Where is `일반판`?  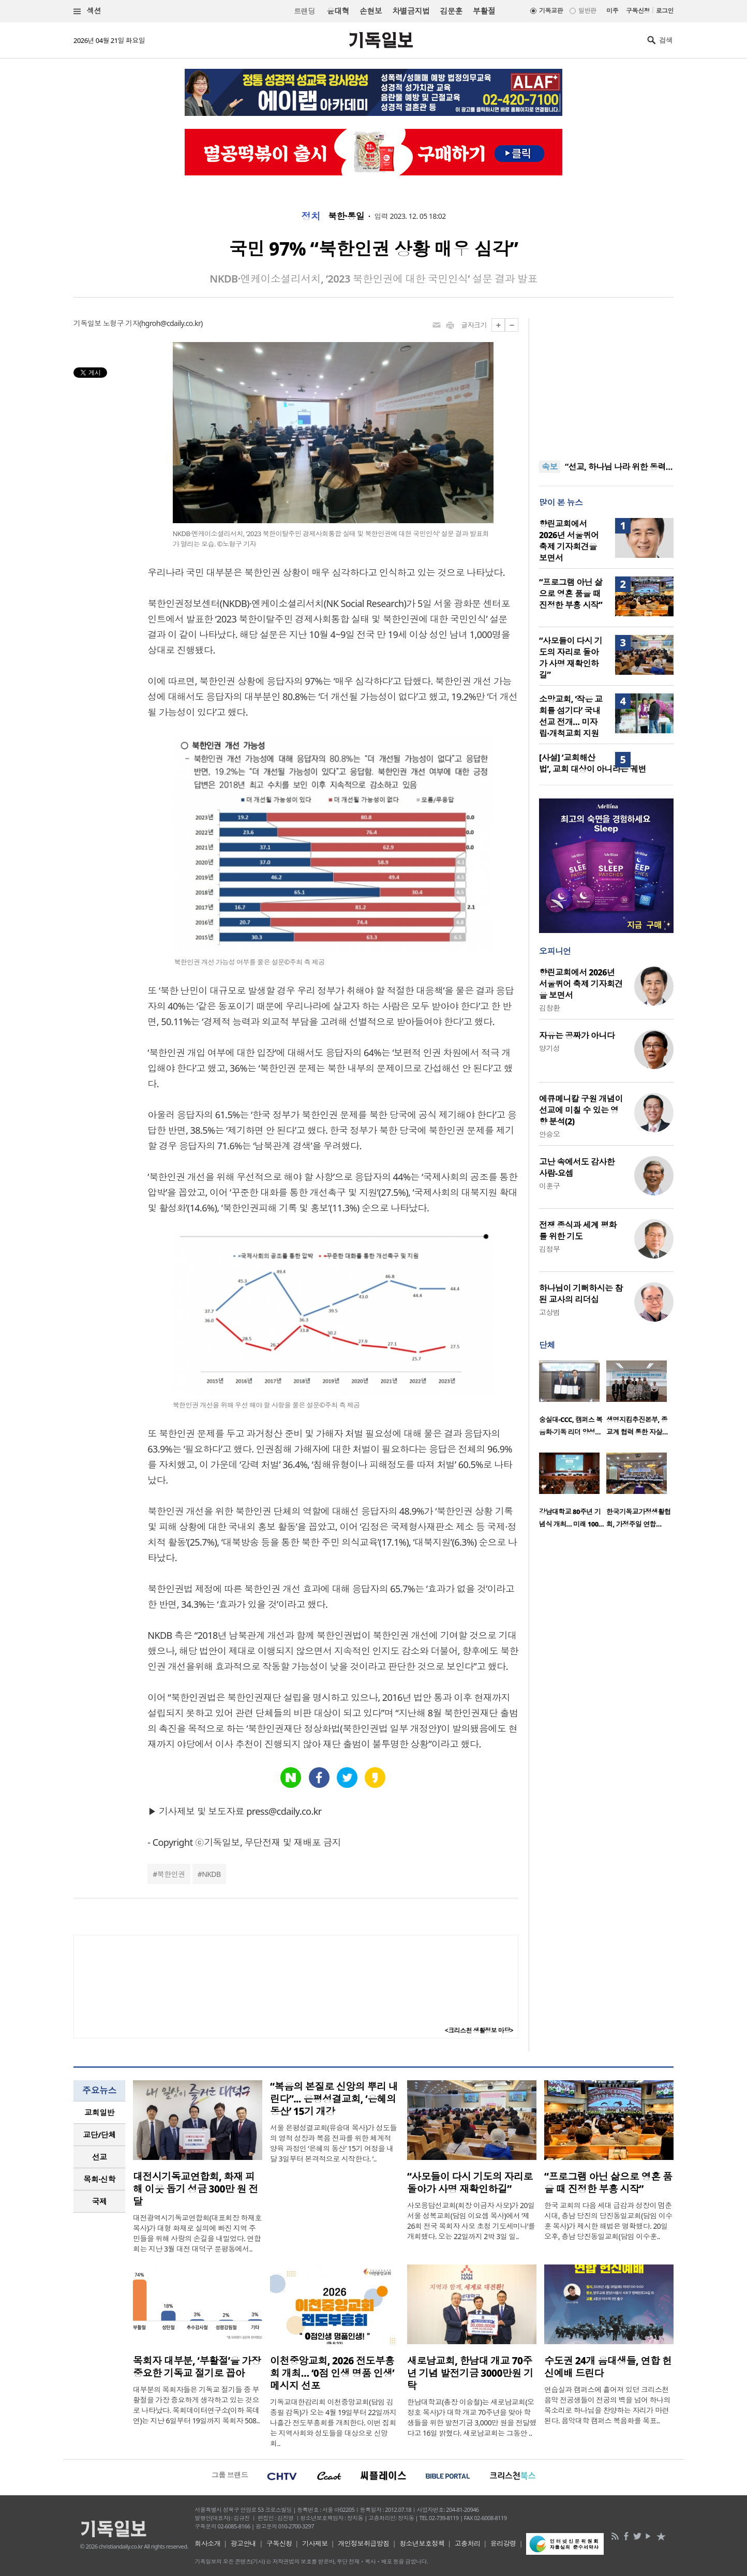
일반판 is located at coordinates (587, 10).